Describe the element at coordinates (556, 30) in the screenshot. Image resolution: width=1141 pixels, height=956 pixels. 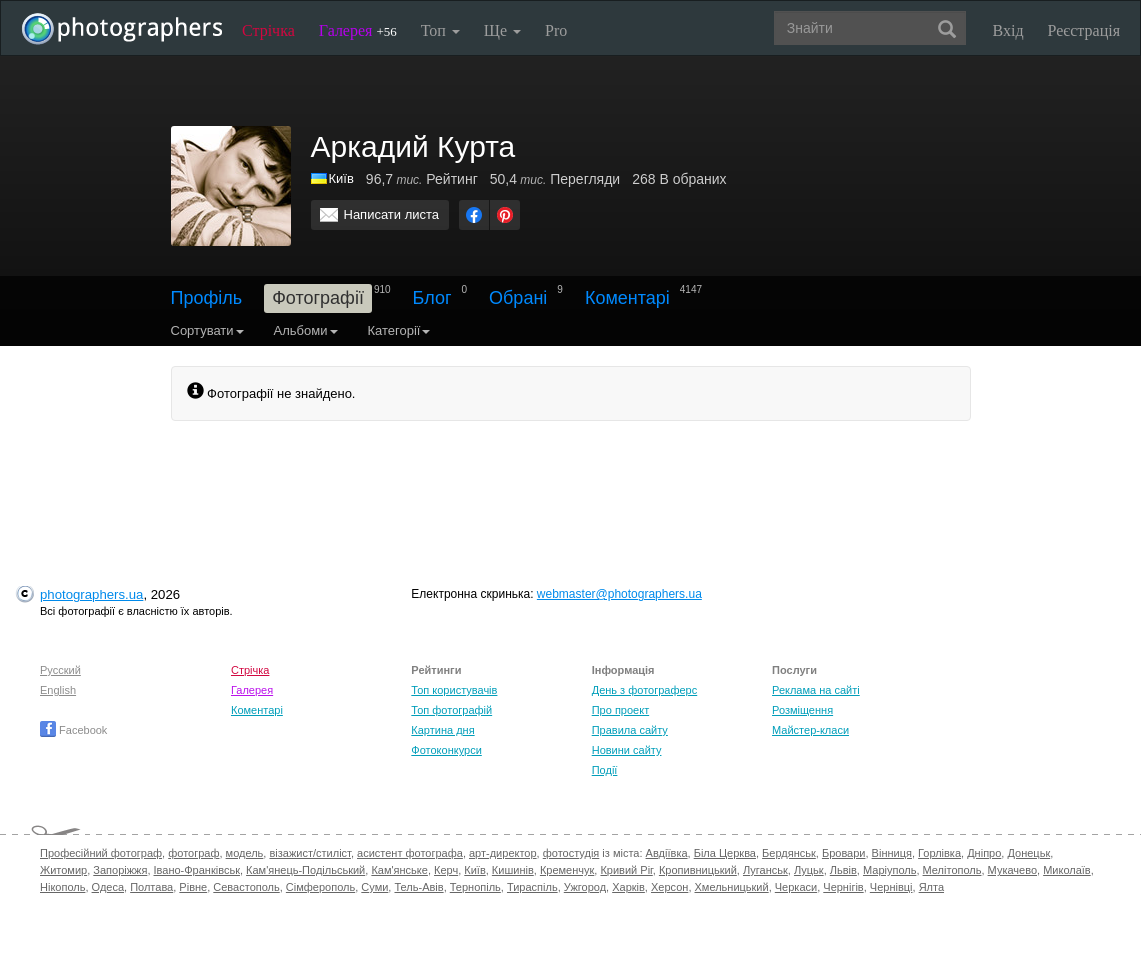
I see `Pro` at that location.